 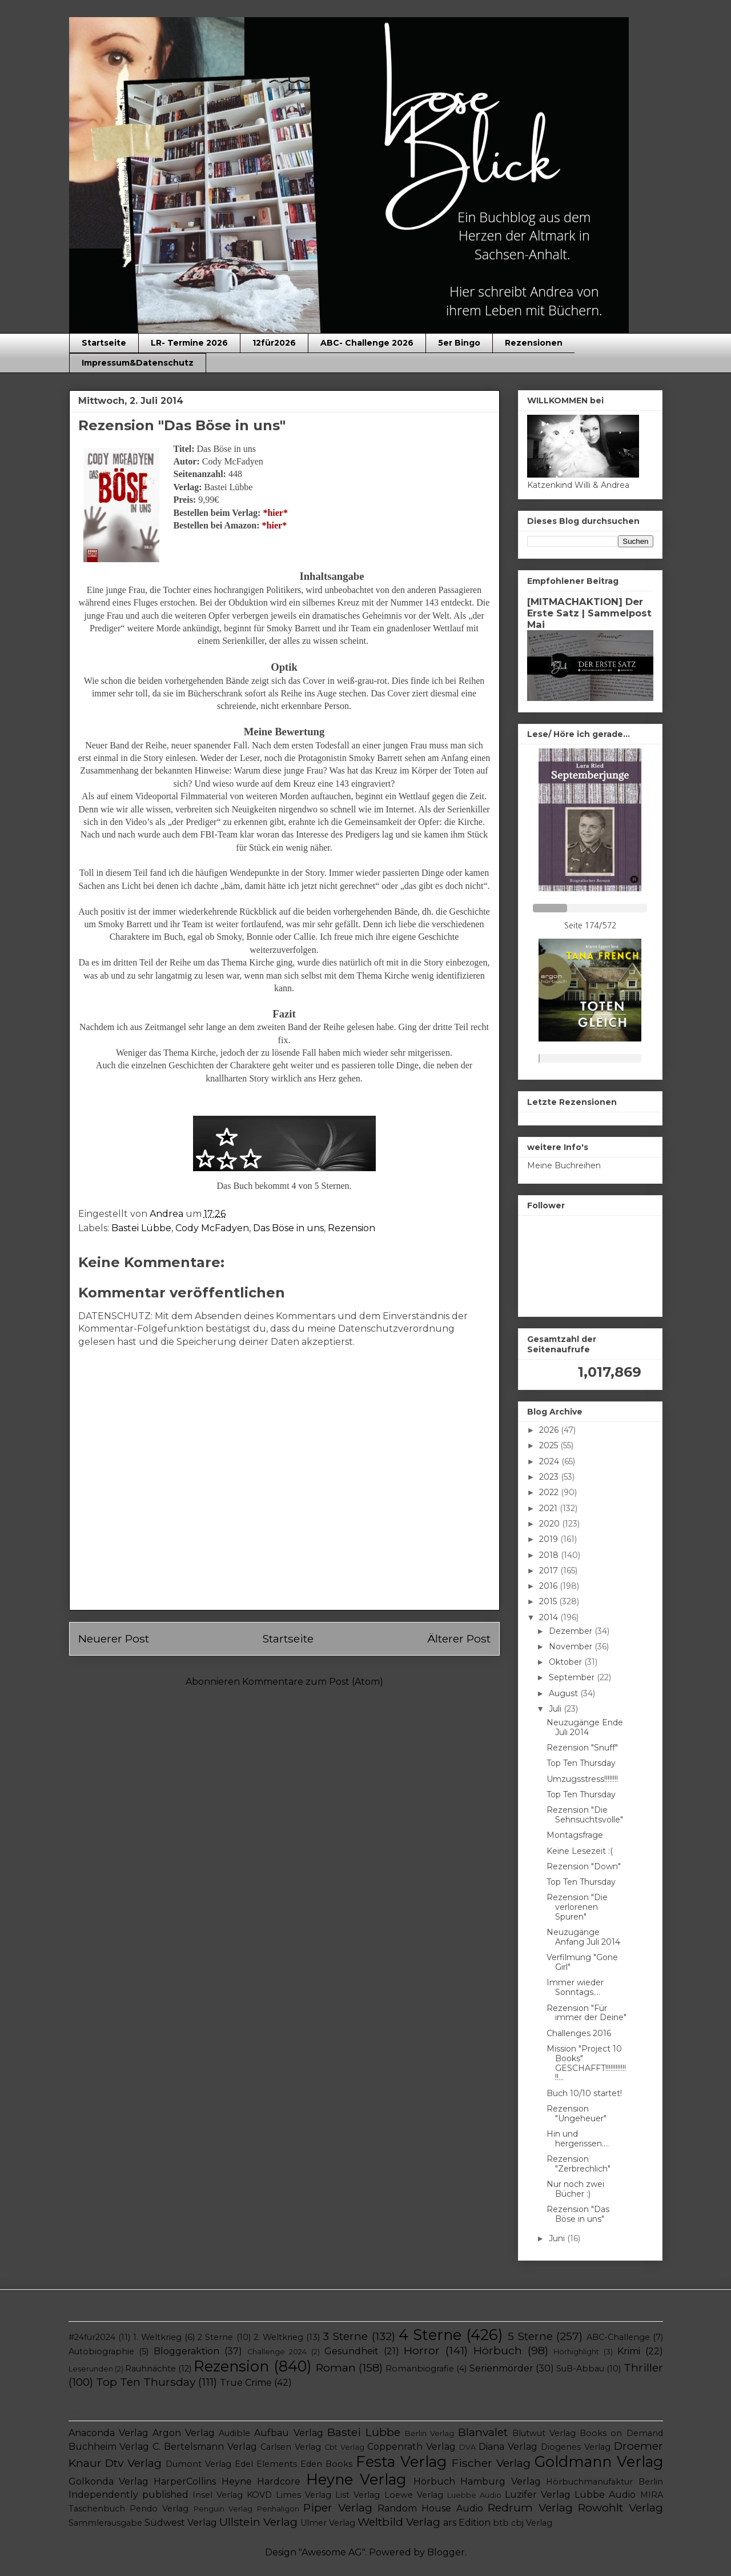 I want to click on 12für2026, so click(x=274, y=343).